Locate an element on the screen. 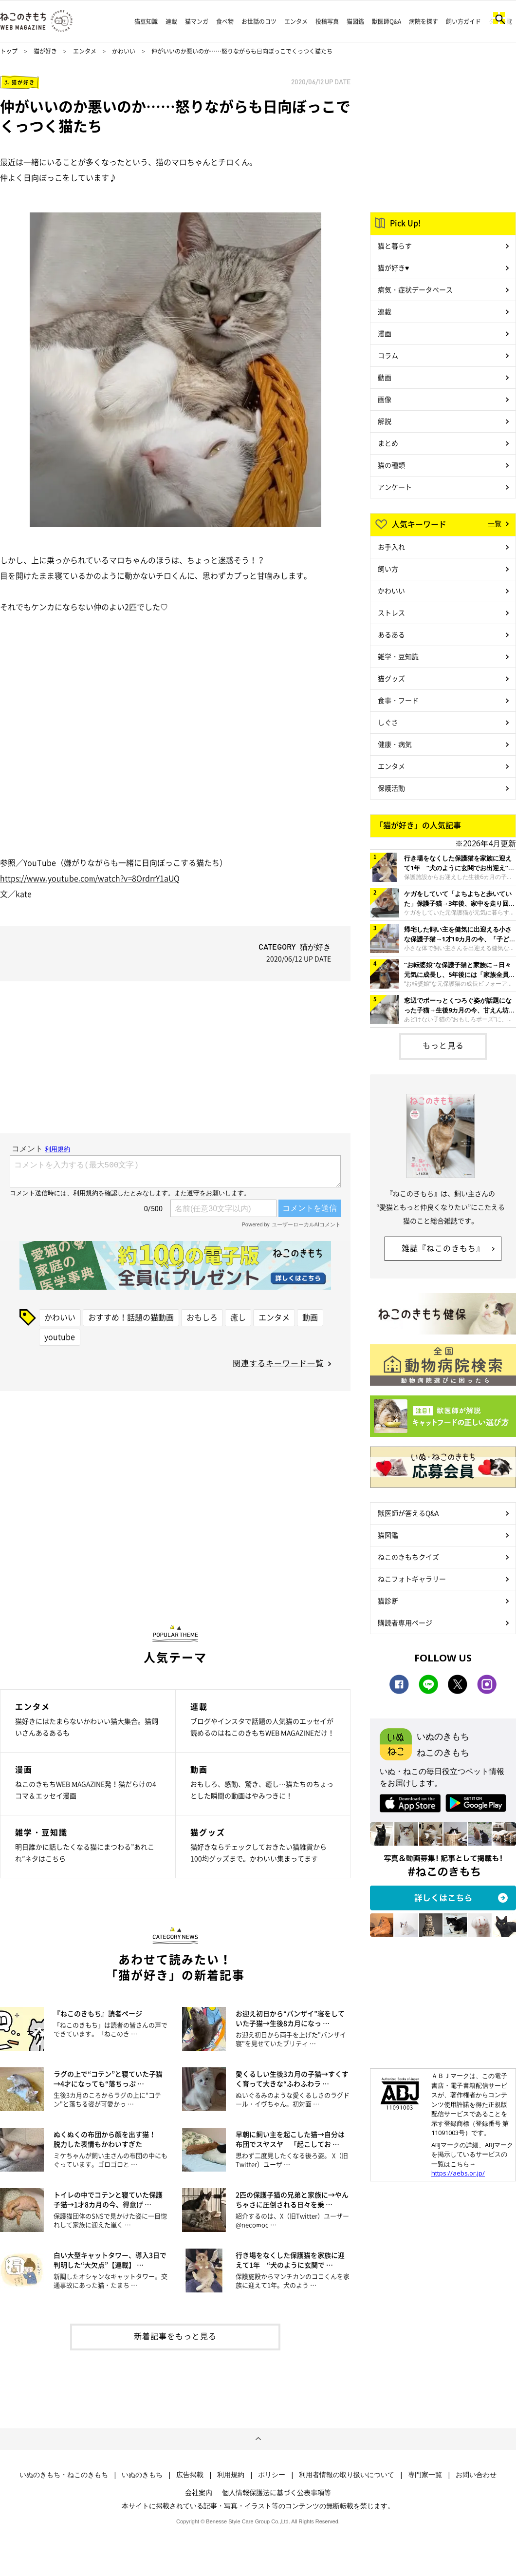 The width and height of the screenshot is (516, 2576). まとめ is located at coordinates (388, 443).